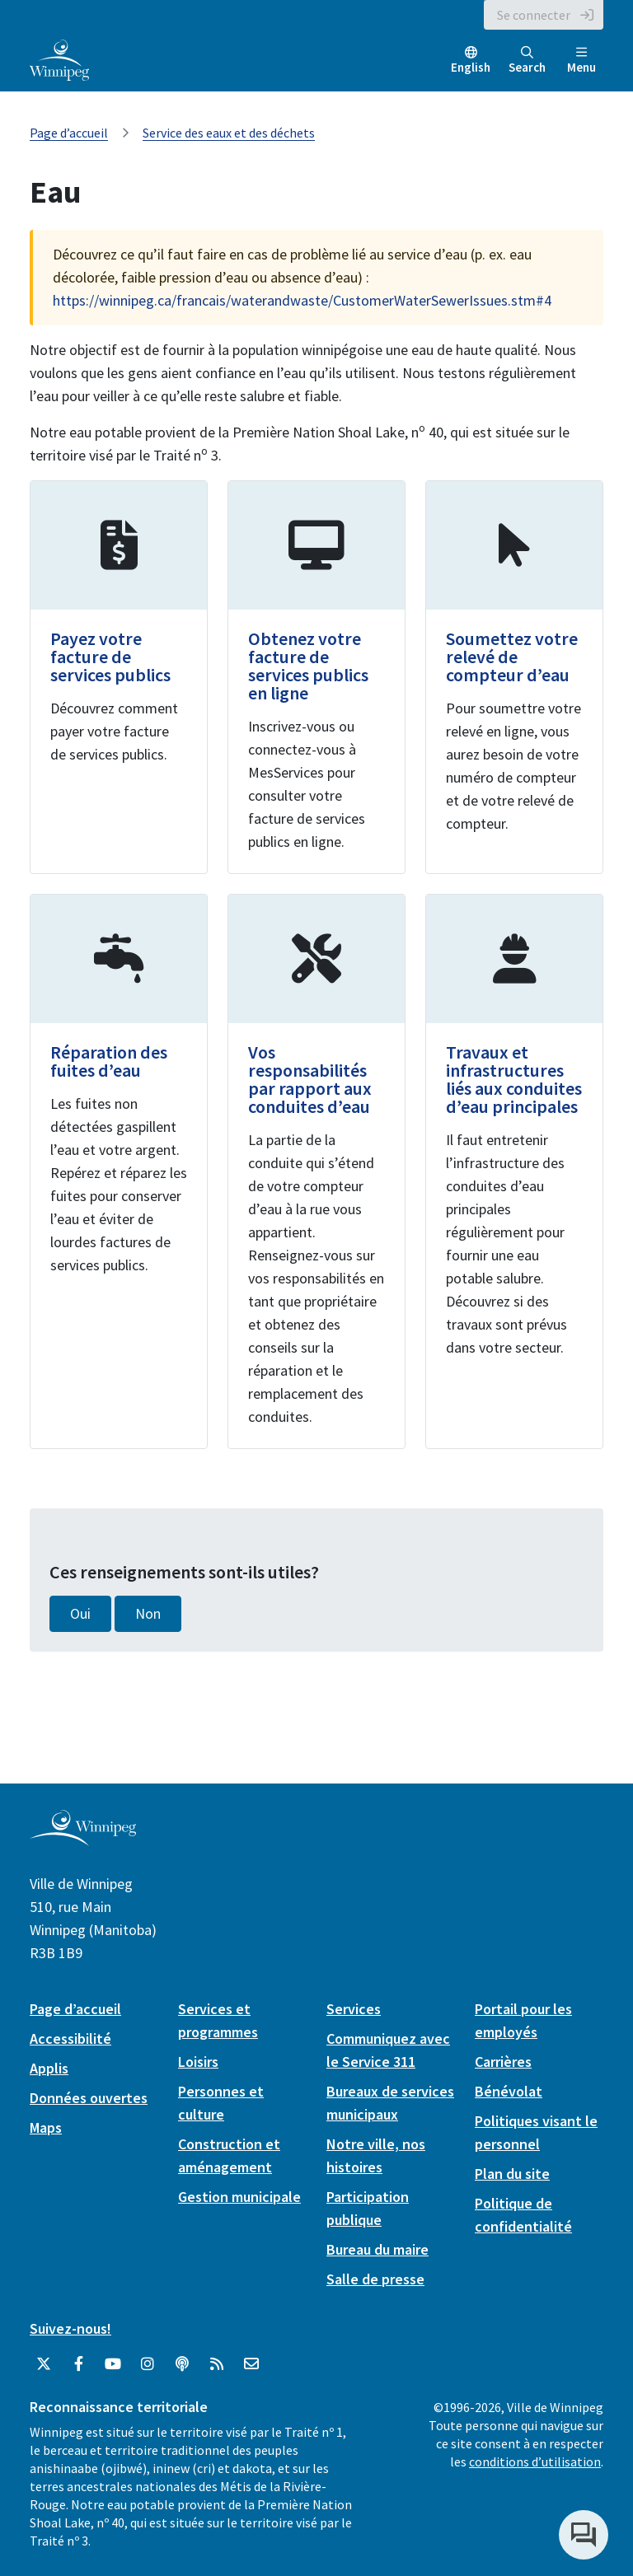 This screenshot has height=2576, width=633. Describe the element at coordinates (69, 132) in the screenshot. I see `Page d’accueil` at that location.